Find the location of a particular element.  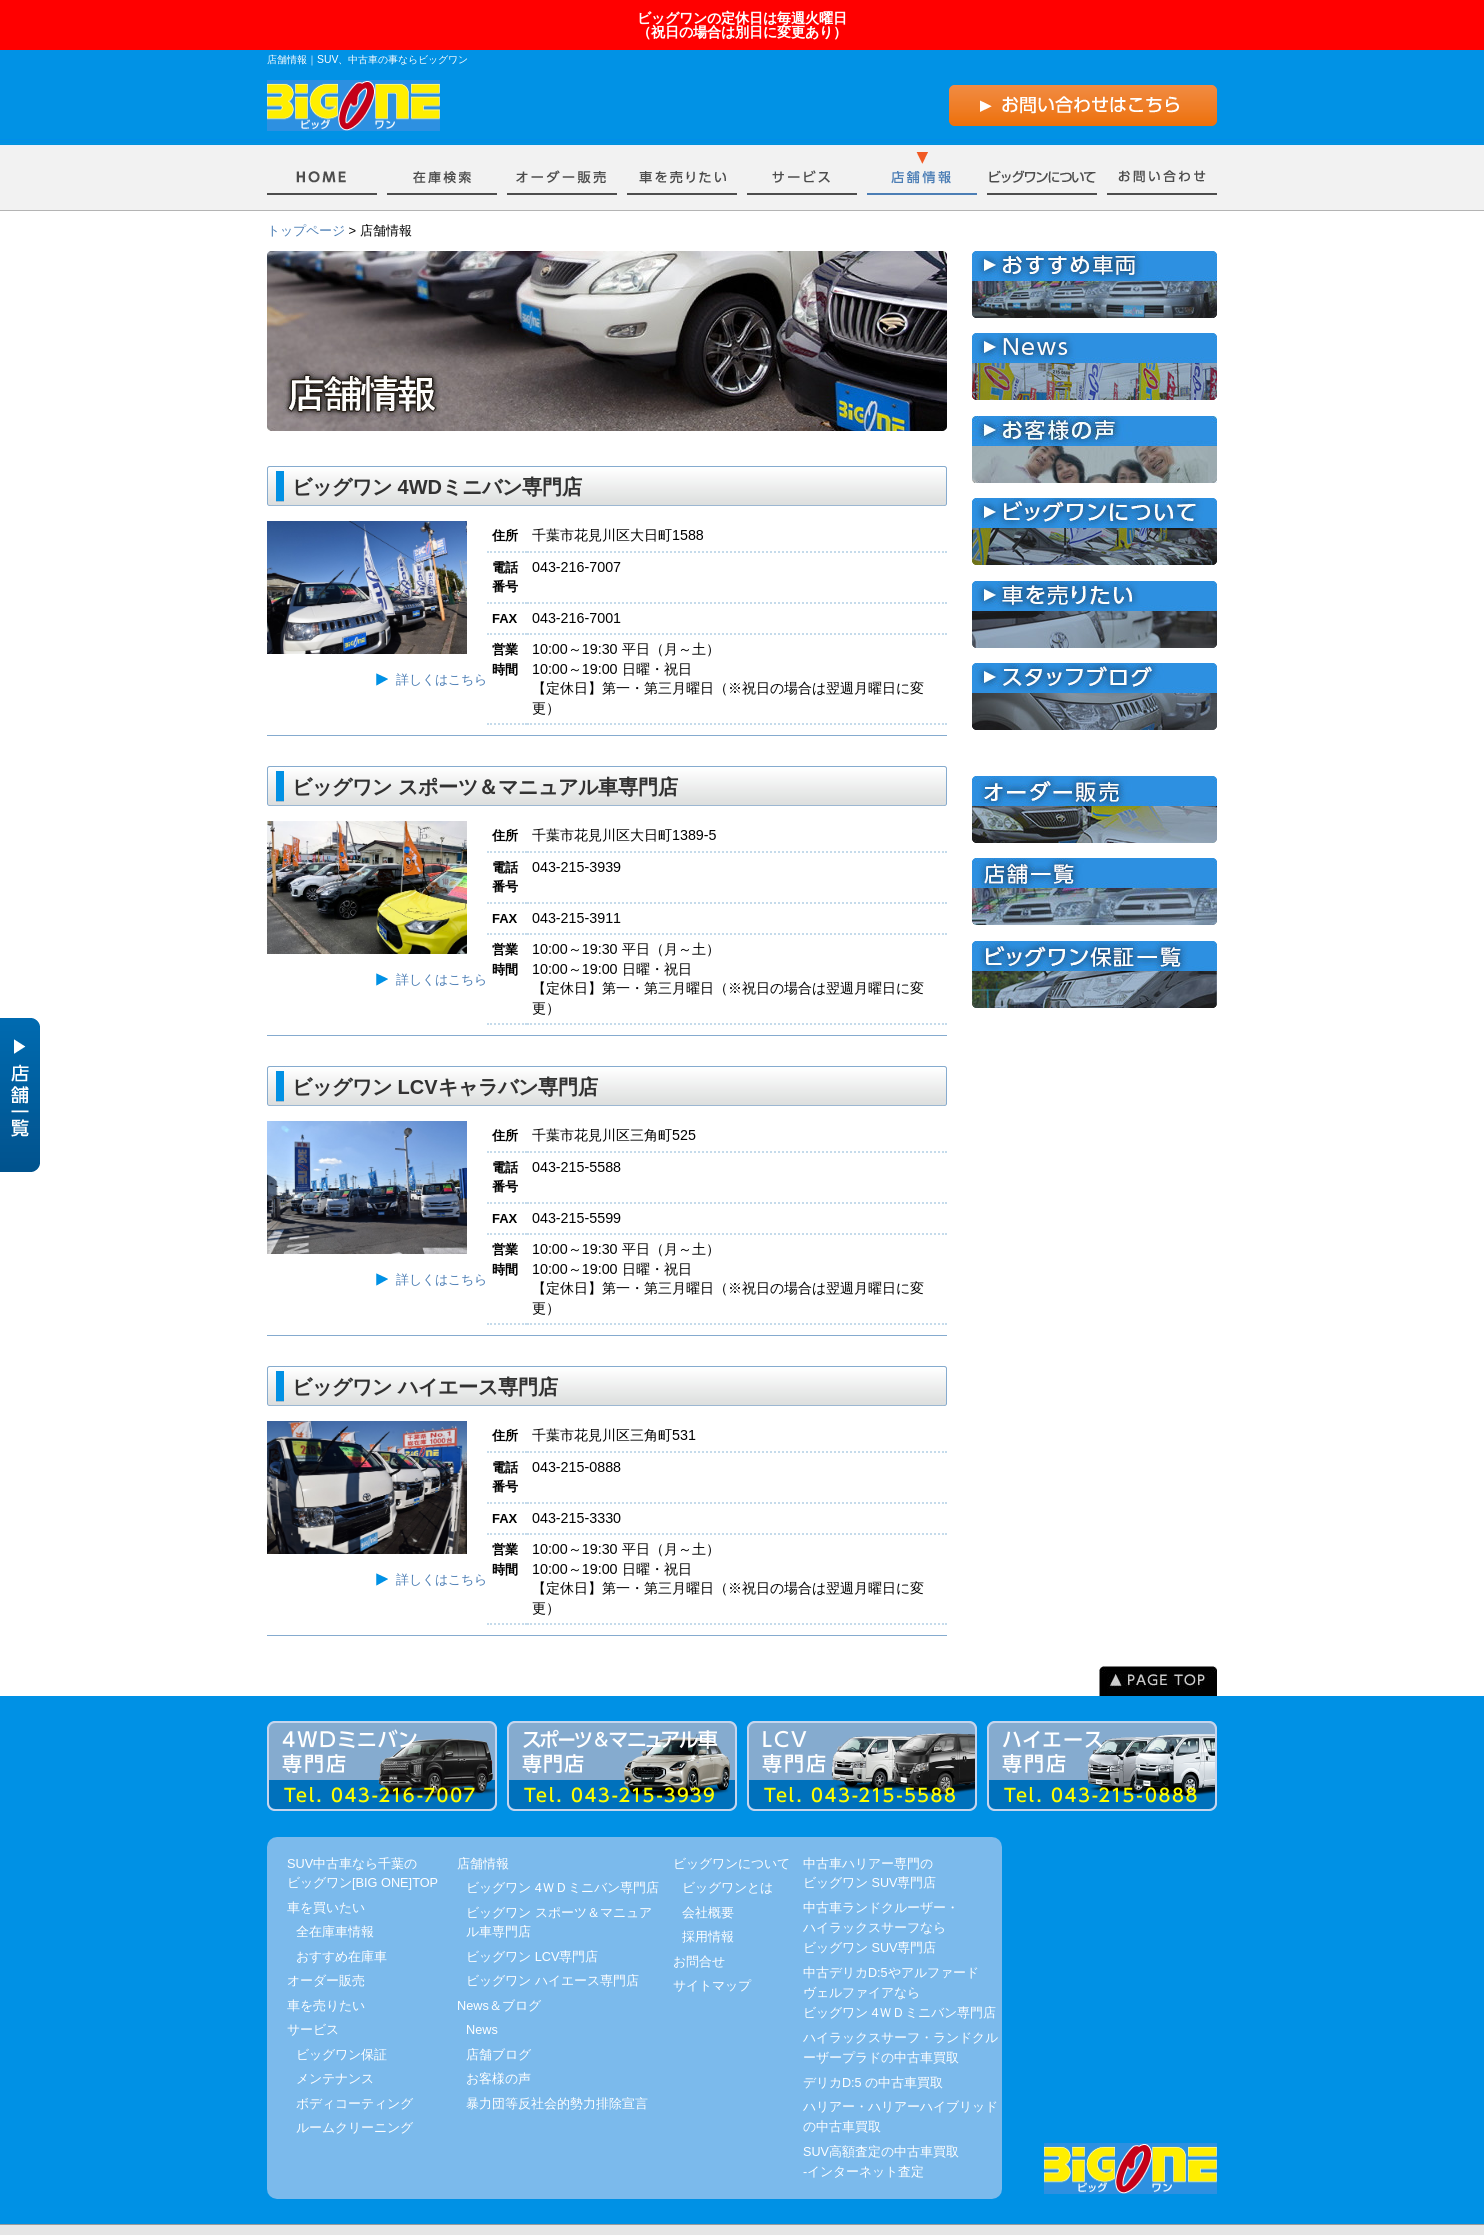

ビッグワンについて is located at coordinates (1042, 139).